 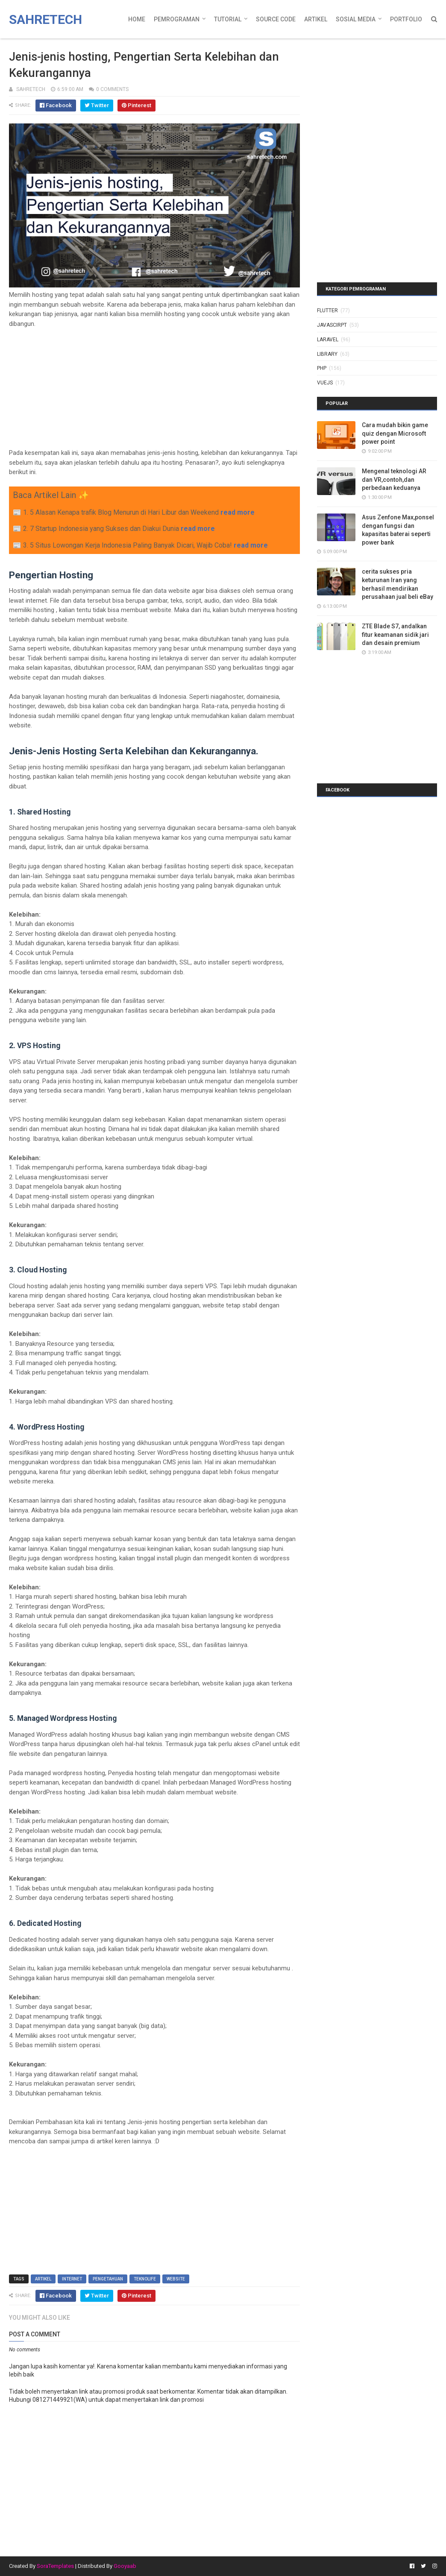 I want to click on internet, so click(x=72, y=2279).